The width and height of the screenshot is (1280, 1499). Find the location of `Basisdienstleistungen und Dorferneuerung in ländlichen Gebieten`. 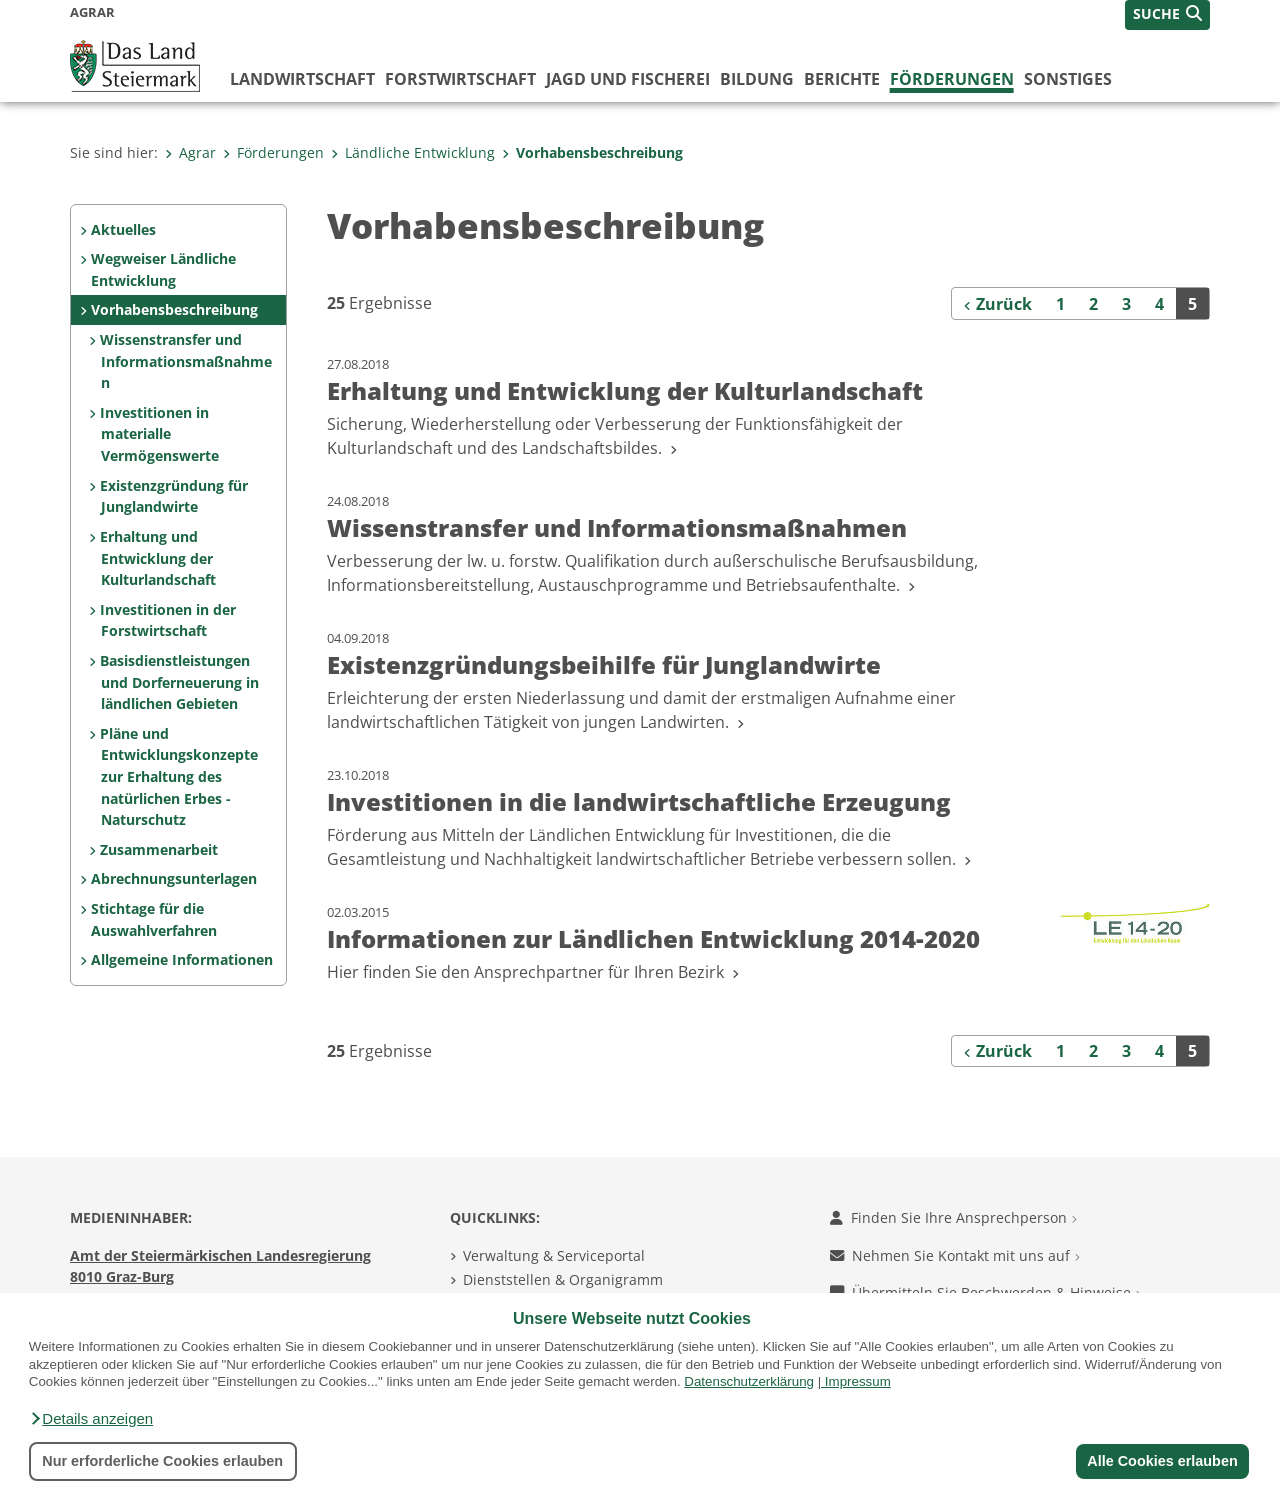

Basisdienstleistungen und Dorferneuerung in ländlichen Gebieten is located at coordinates (179, 682).